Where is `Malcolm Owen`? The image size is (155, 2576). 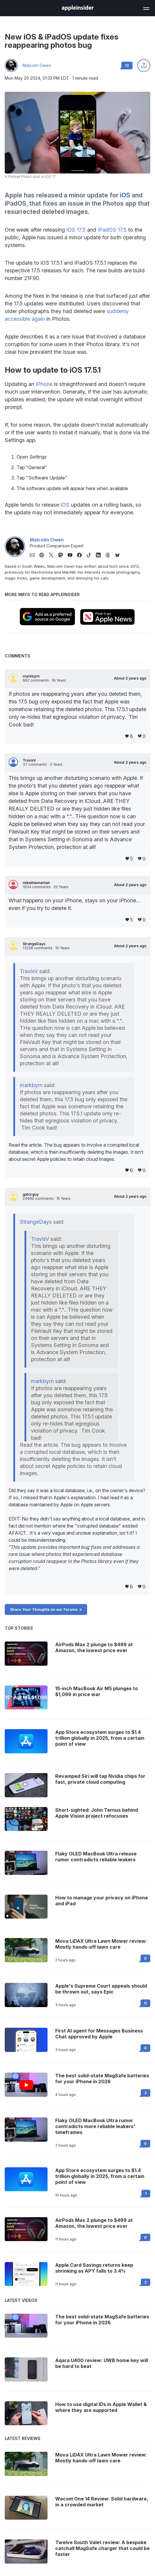 Malcolm Owen is located at coordinates (36, 65).